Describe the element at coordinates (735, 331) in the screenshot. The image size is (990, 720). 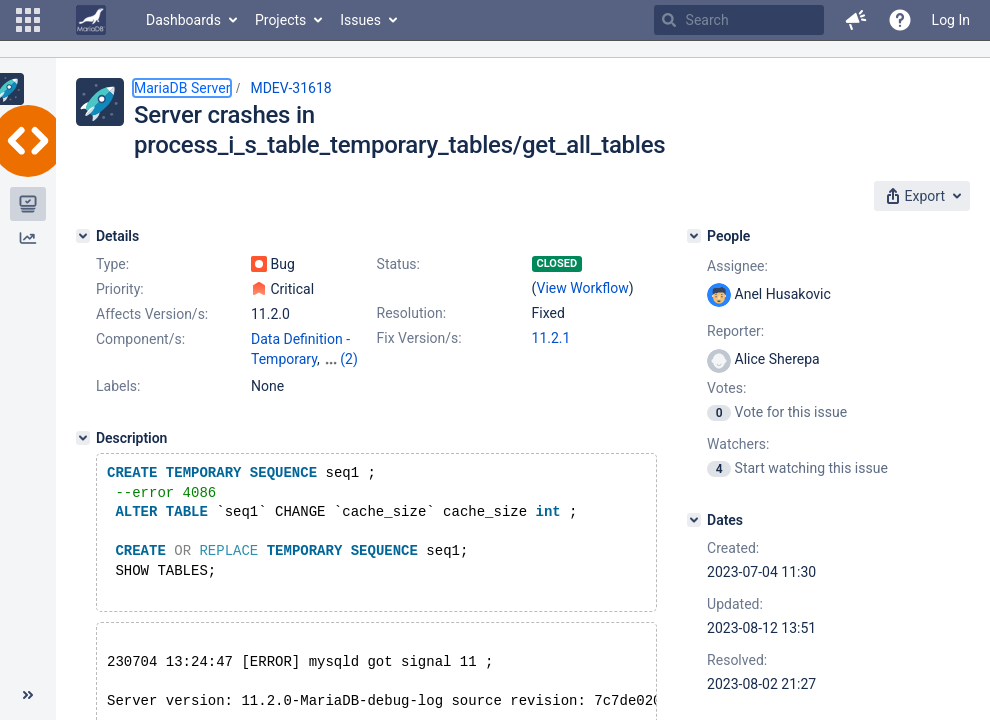
I see `Reporter:` at that location.